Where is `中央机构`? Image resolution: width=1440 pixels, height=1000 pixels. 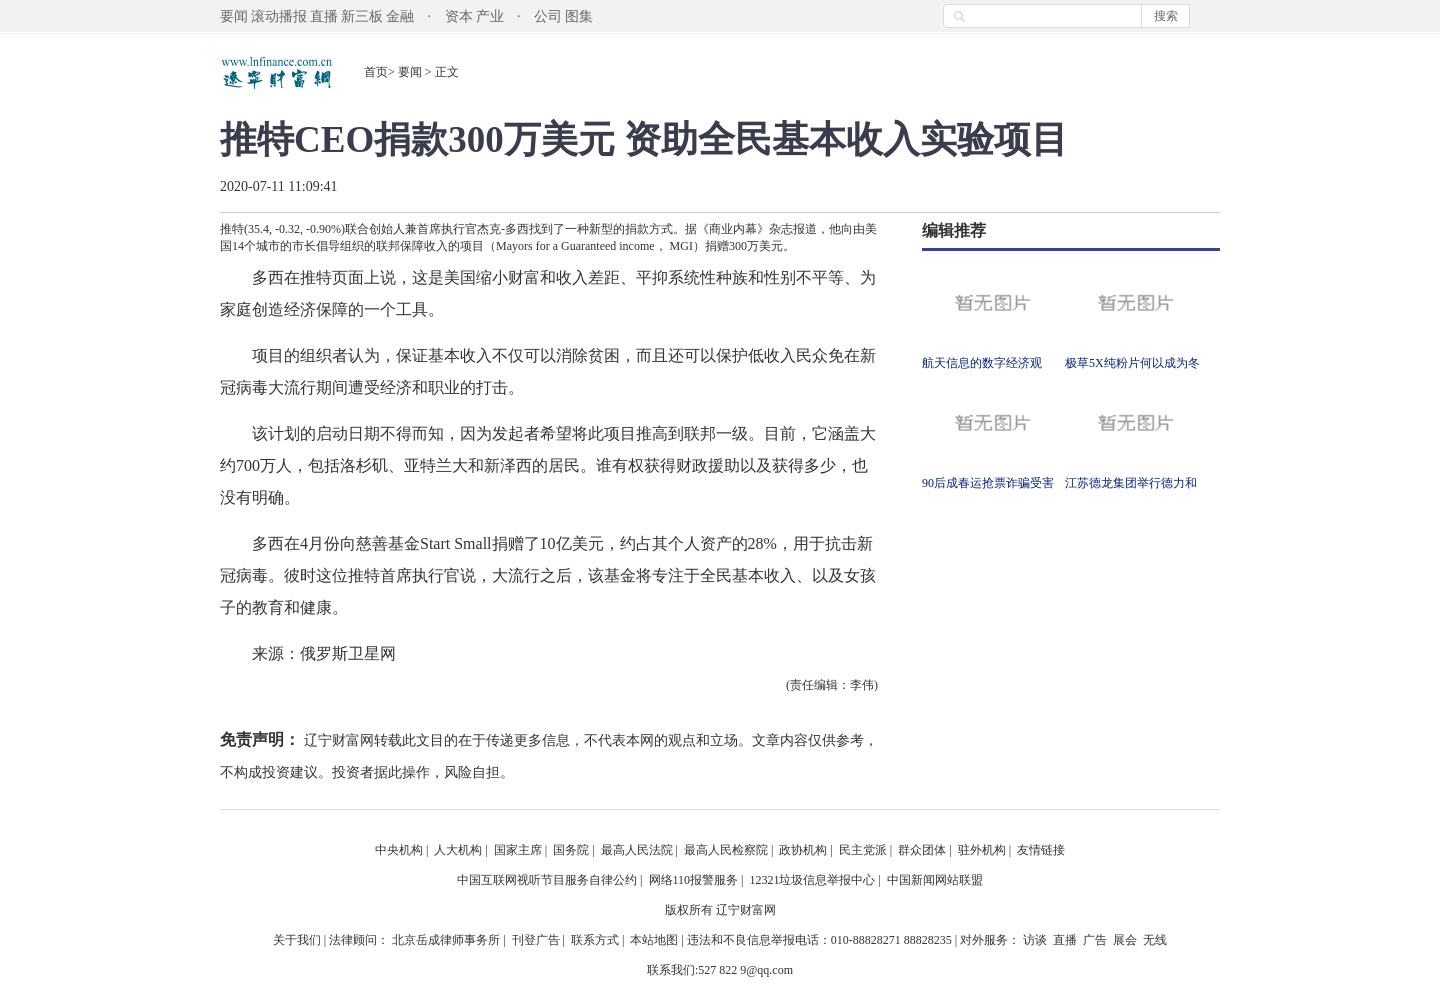 中央机构 is located at coordinates (399, 850).